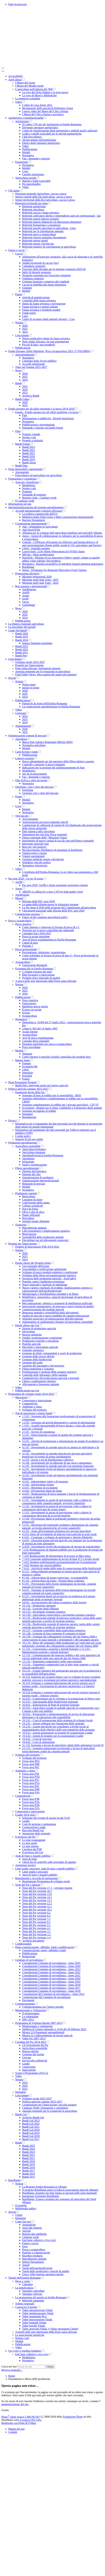 Image resolution: width=105 pixels, height=2576 pixels. Describe the element at coordinates (21, 465) in the screenshot. I see `Bandi Flag` at that location.